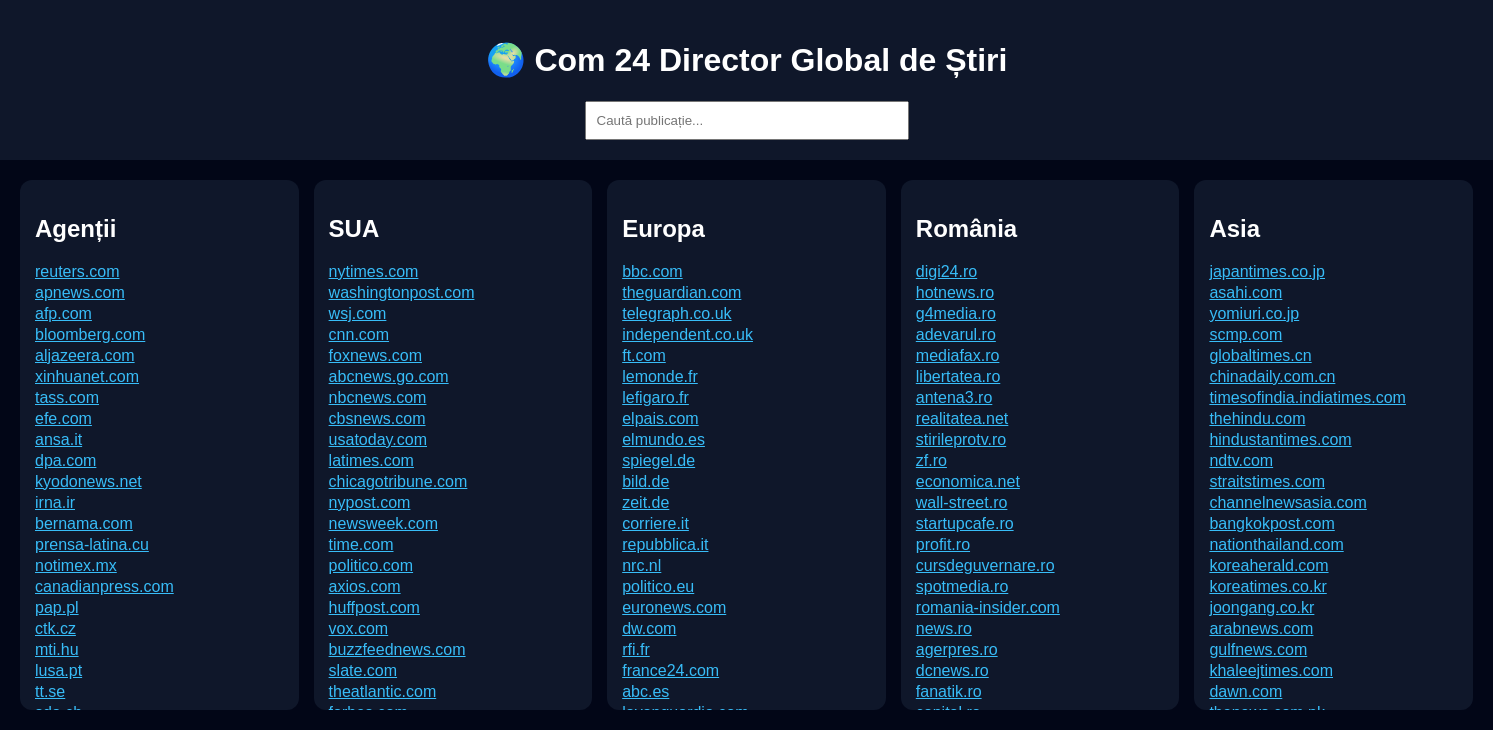 The width and height of the screenshot is (1493, 730). Describe the element at coordinates (92, 544) in the screenshot. I see `prensa-latina.cu` at that location.